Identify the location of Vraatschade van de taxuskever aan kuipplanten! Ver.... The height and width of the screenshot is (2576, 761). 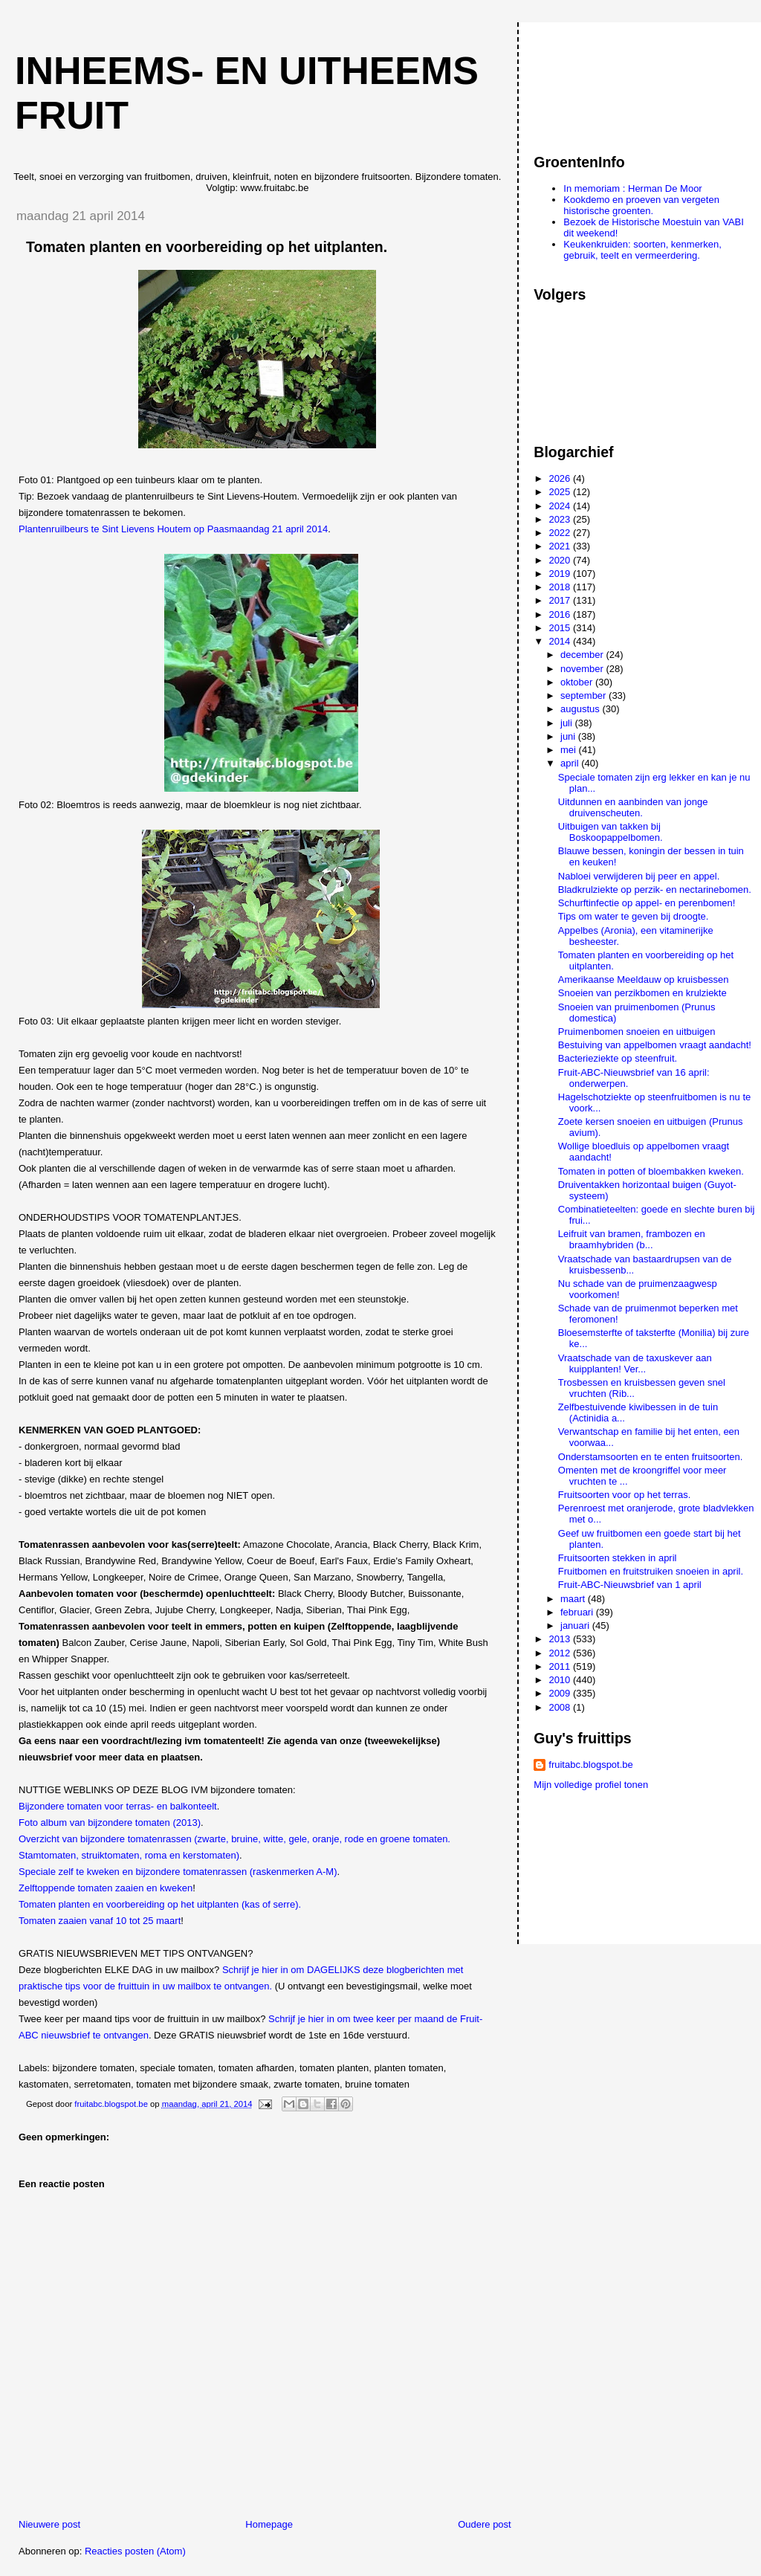
(635, 1363).